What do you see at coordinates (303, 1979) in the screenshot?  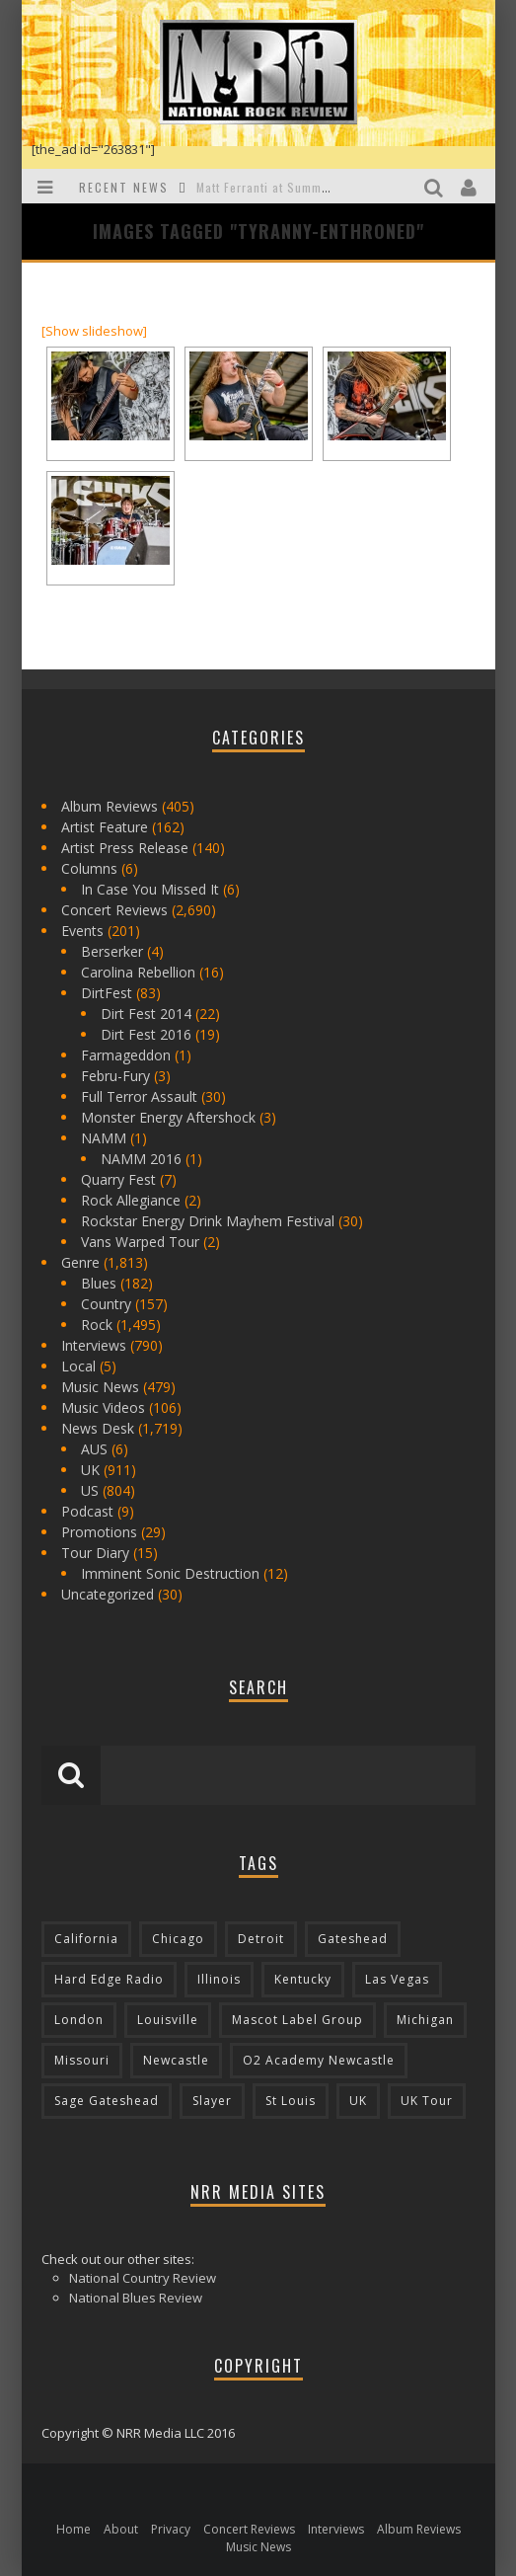 I see `Kentucky [Kentucky (127 items)]` at bounding box center [303, 1979].